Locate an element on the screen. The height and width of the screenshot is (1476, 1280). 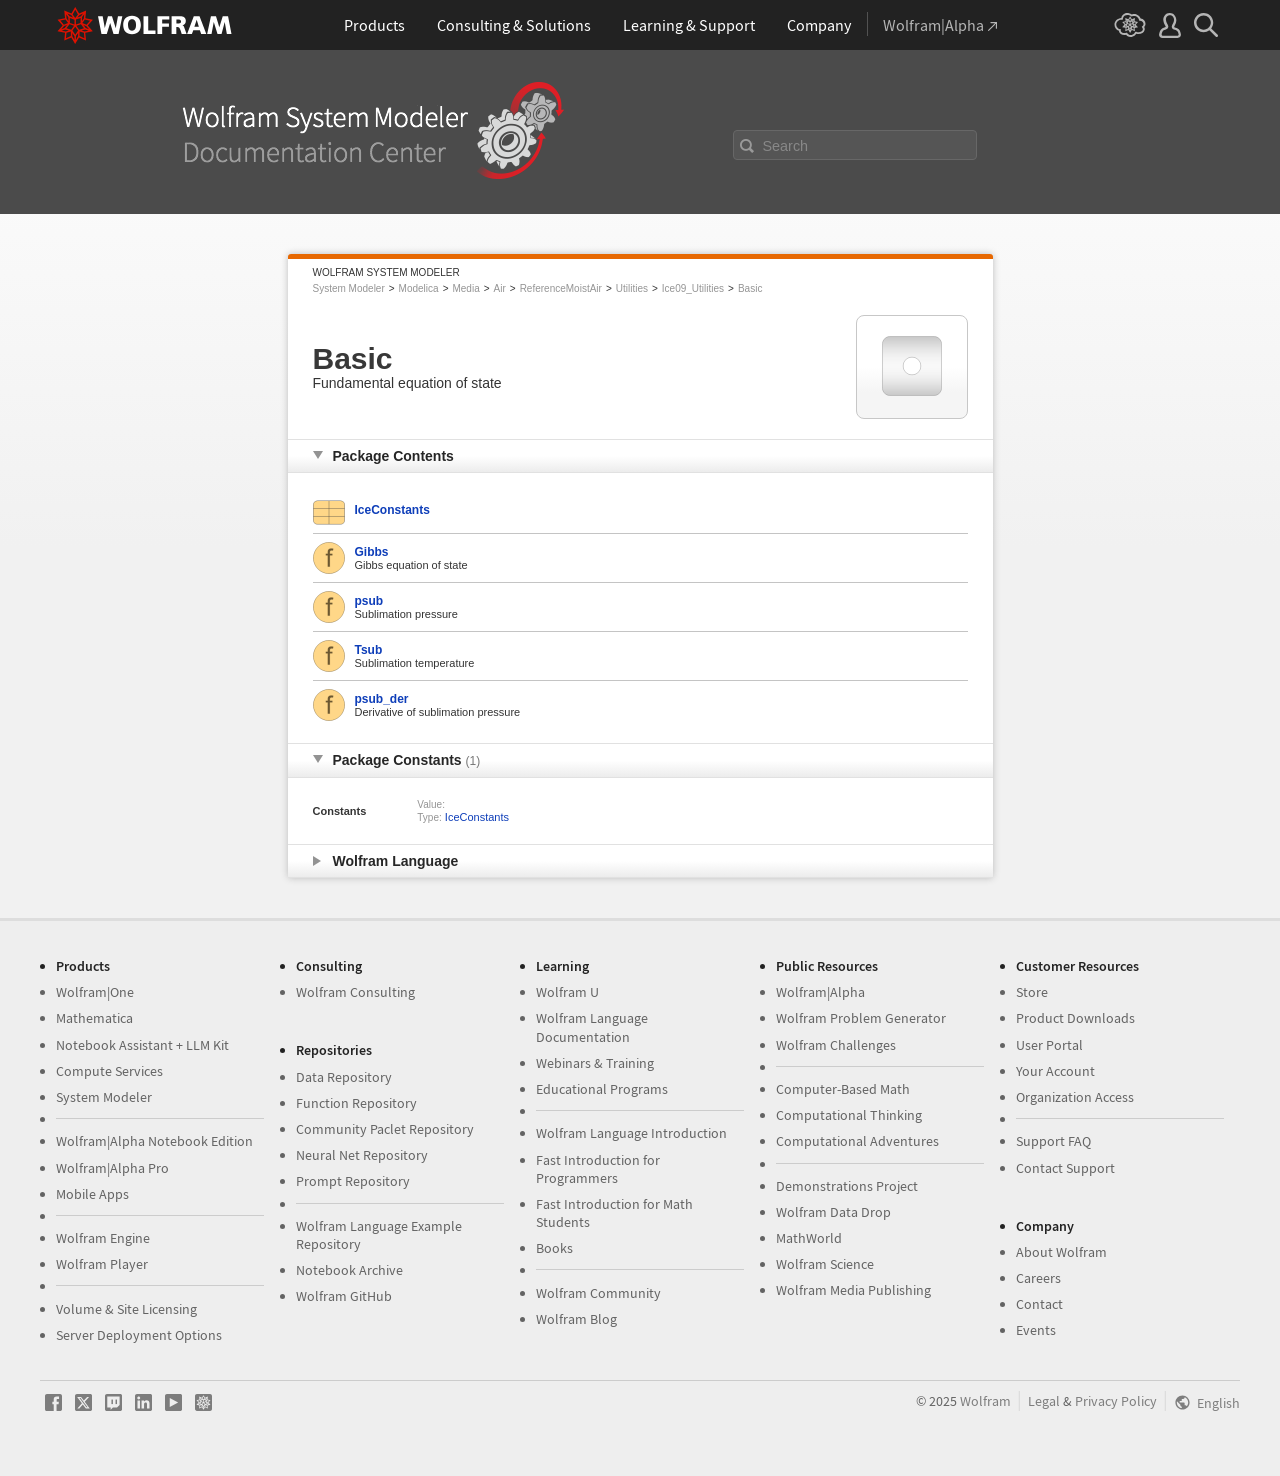
Wolfram|One is located at coordinates (95, 992).